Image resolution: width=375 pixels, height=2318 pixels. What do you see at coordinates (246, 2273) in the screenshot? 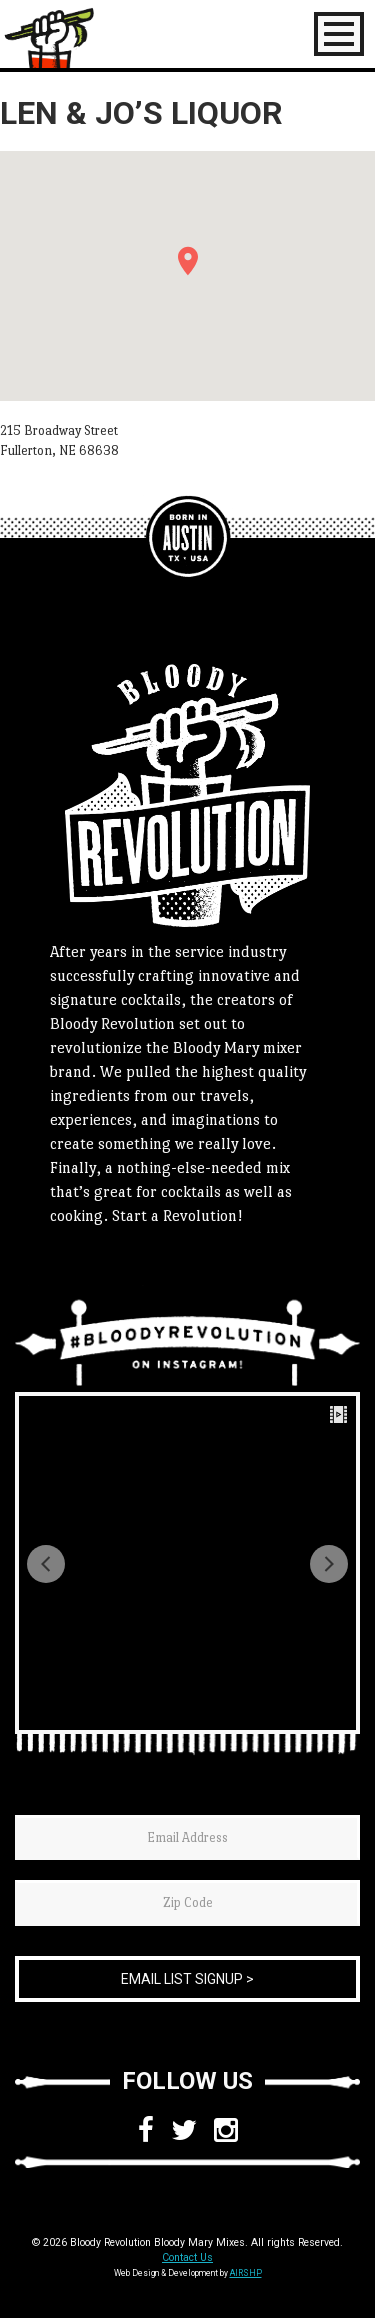
I see `AIRSHP` at bounding box center [246, 2273].